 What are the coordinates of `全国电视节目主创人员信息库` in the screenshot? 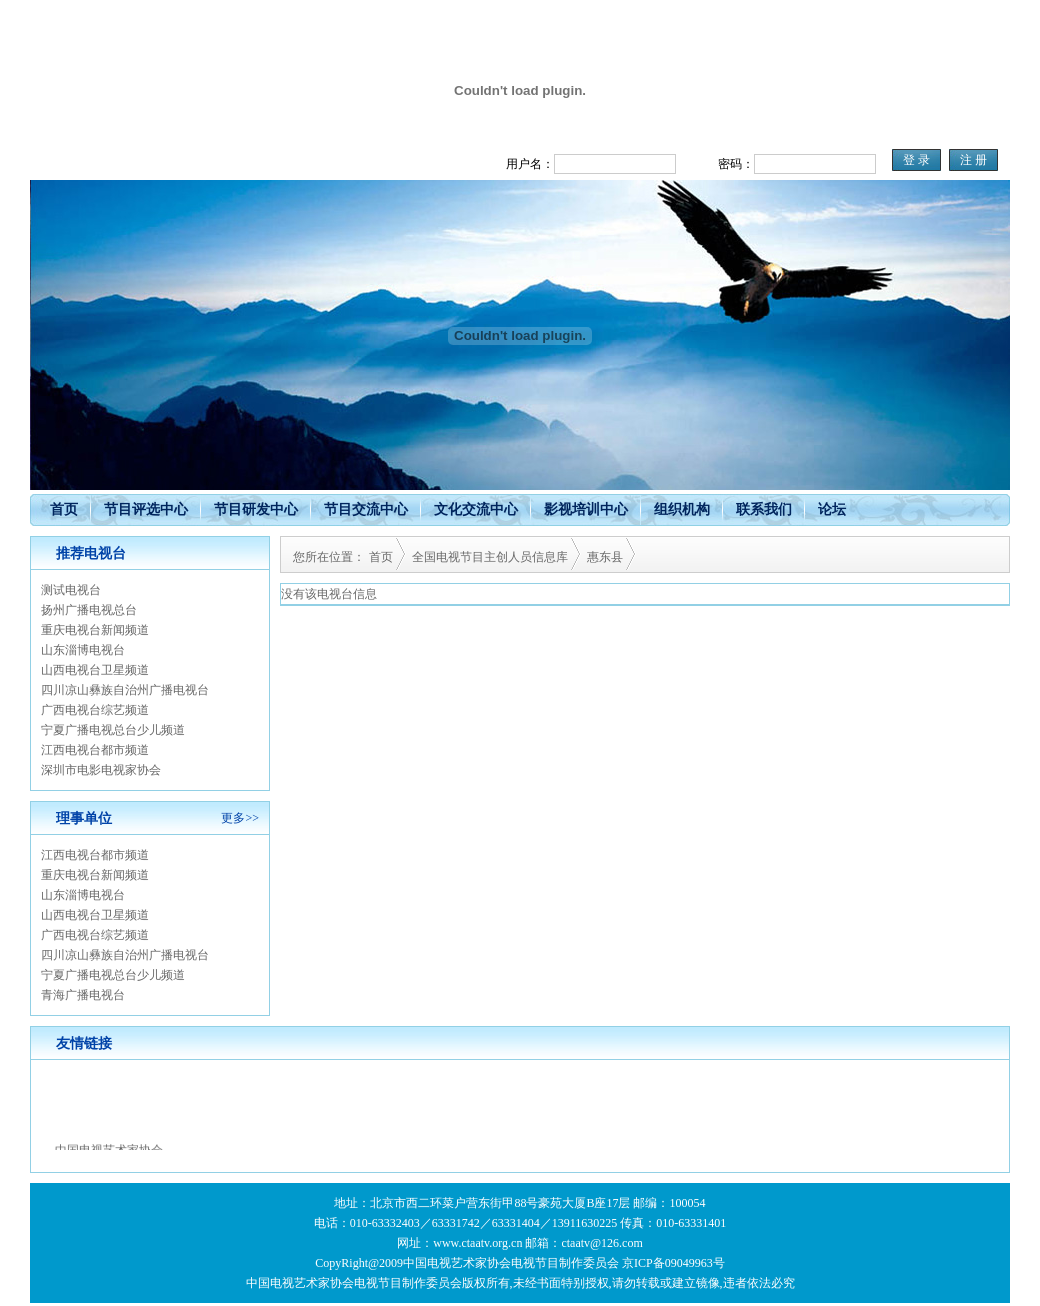 It's located at (490, 557).